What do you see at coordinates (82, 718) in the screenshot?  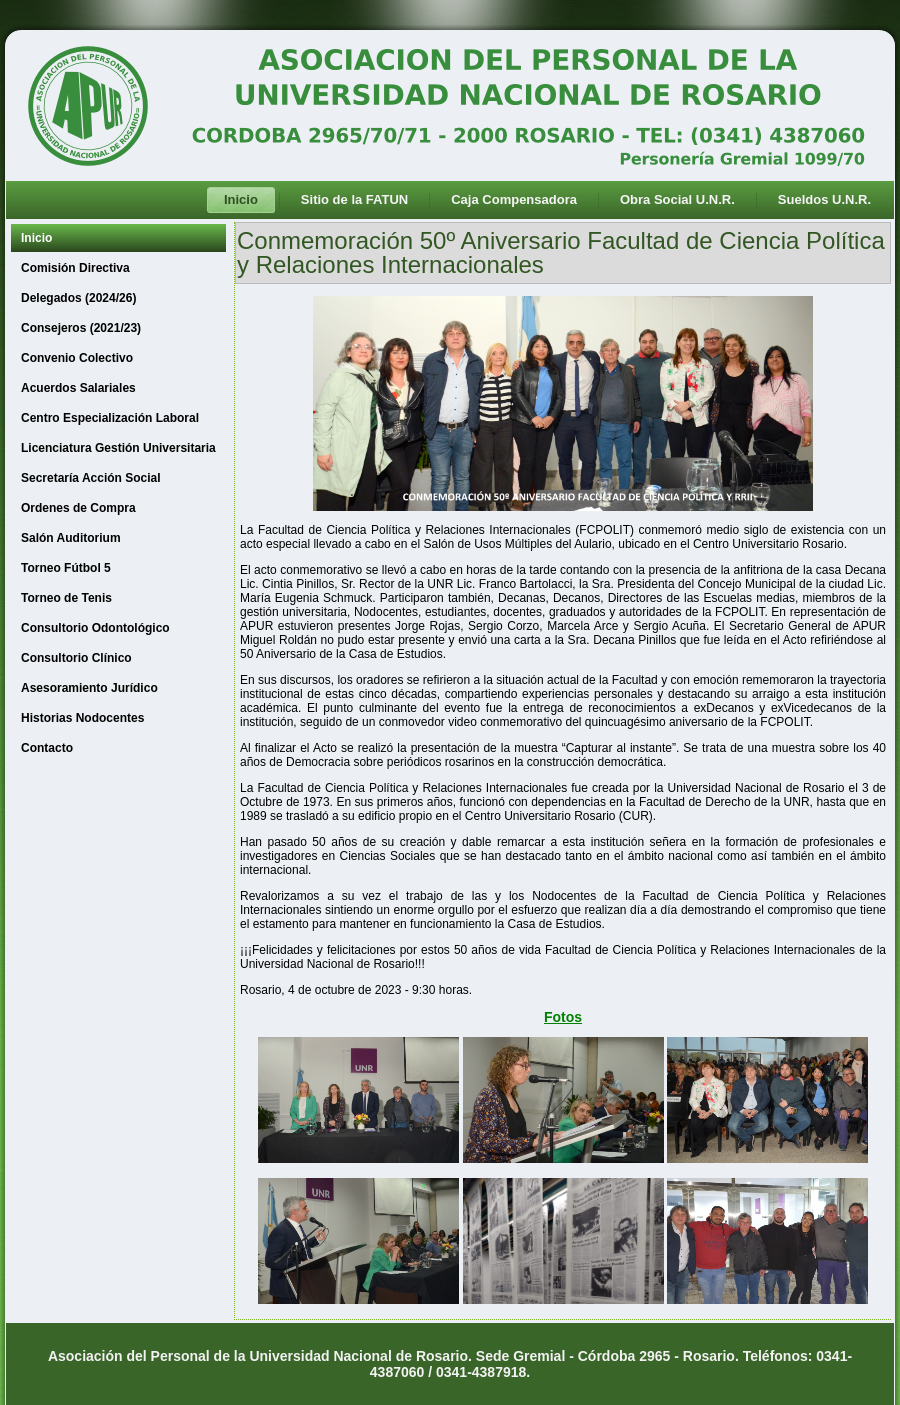 I see `Historias Nodocentes` at bounding box center [82, 718].